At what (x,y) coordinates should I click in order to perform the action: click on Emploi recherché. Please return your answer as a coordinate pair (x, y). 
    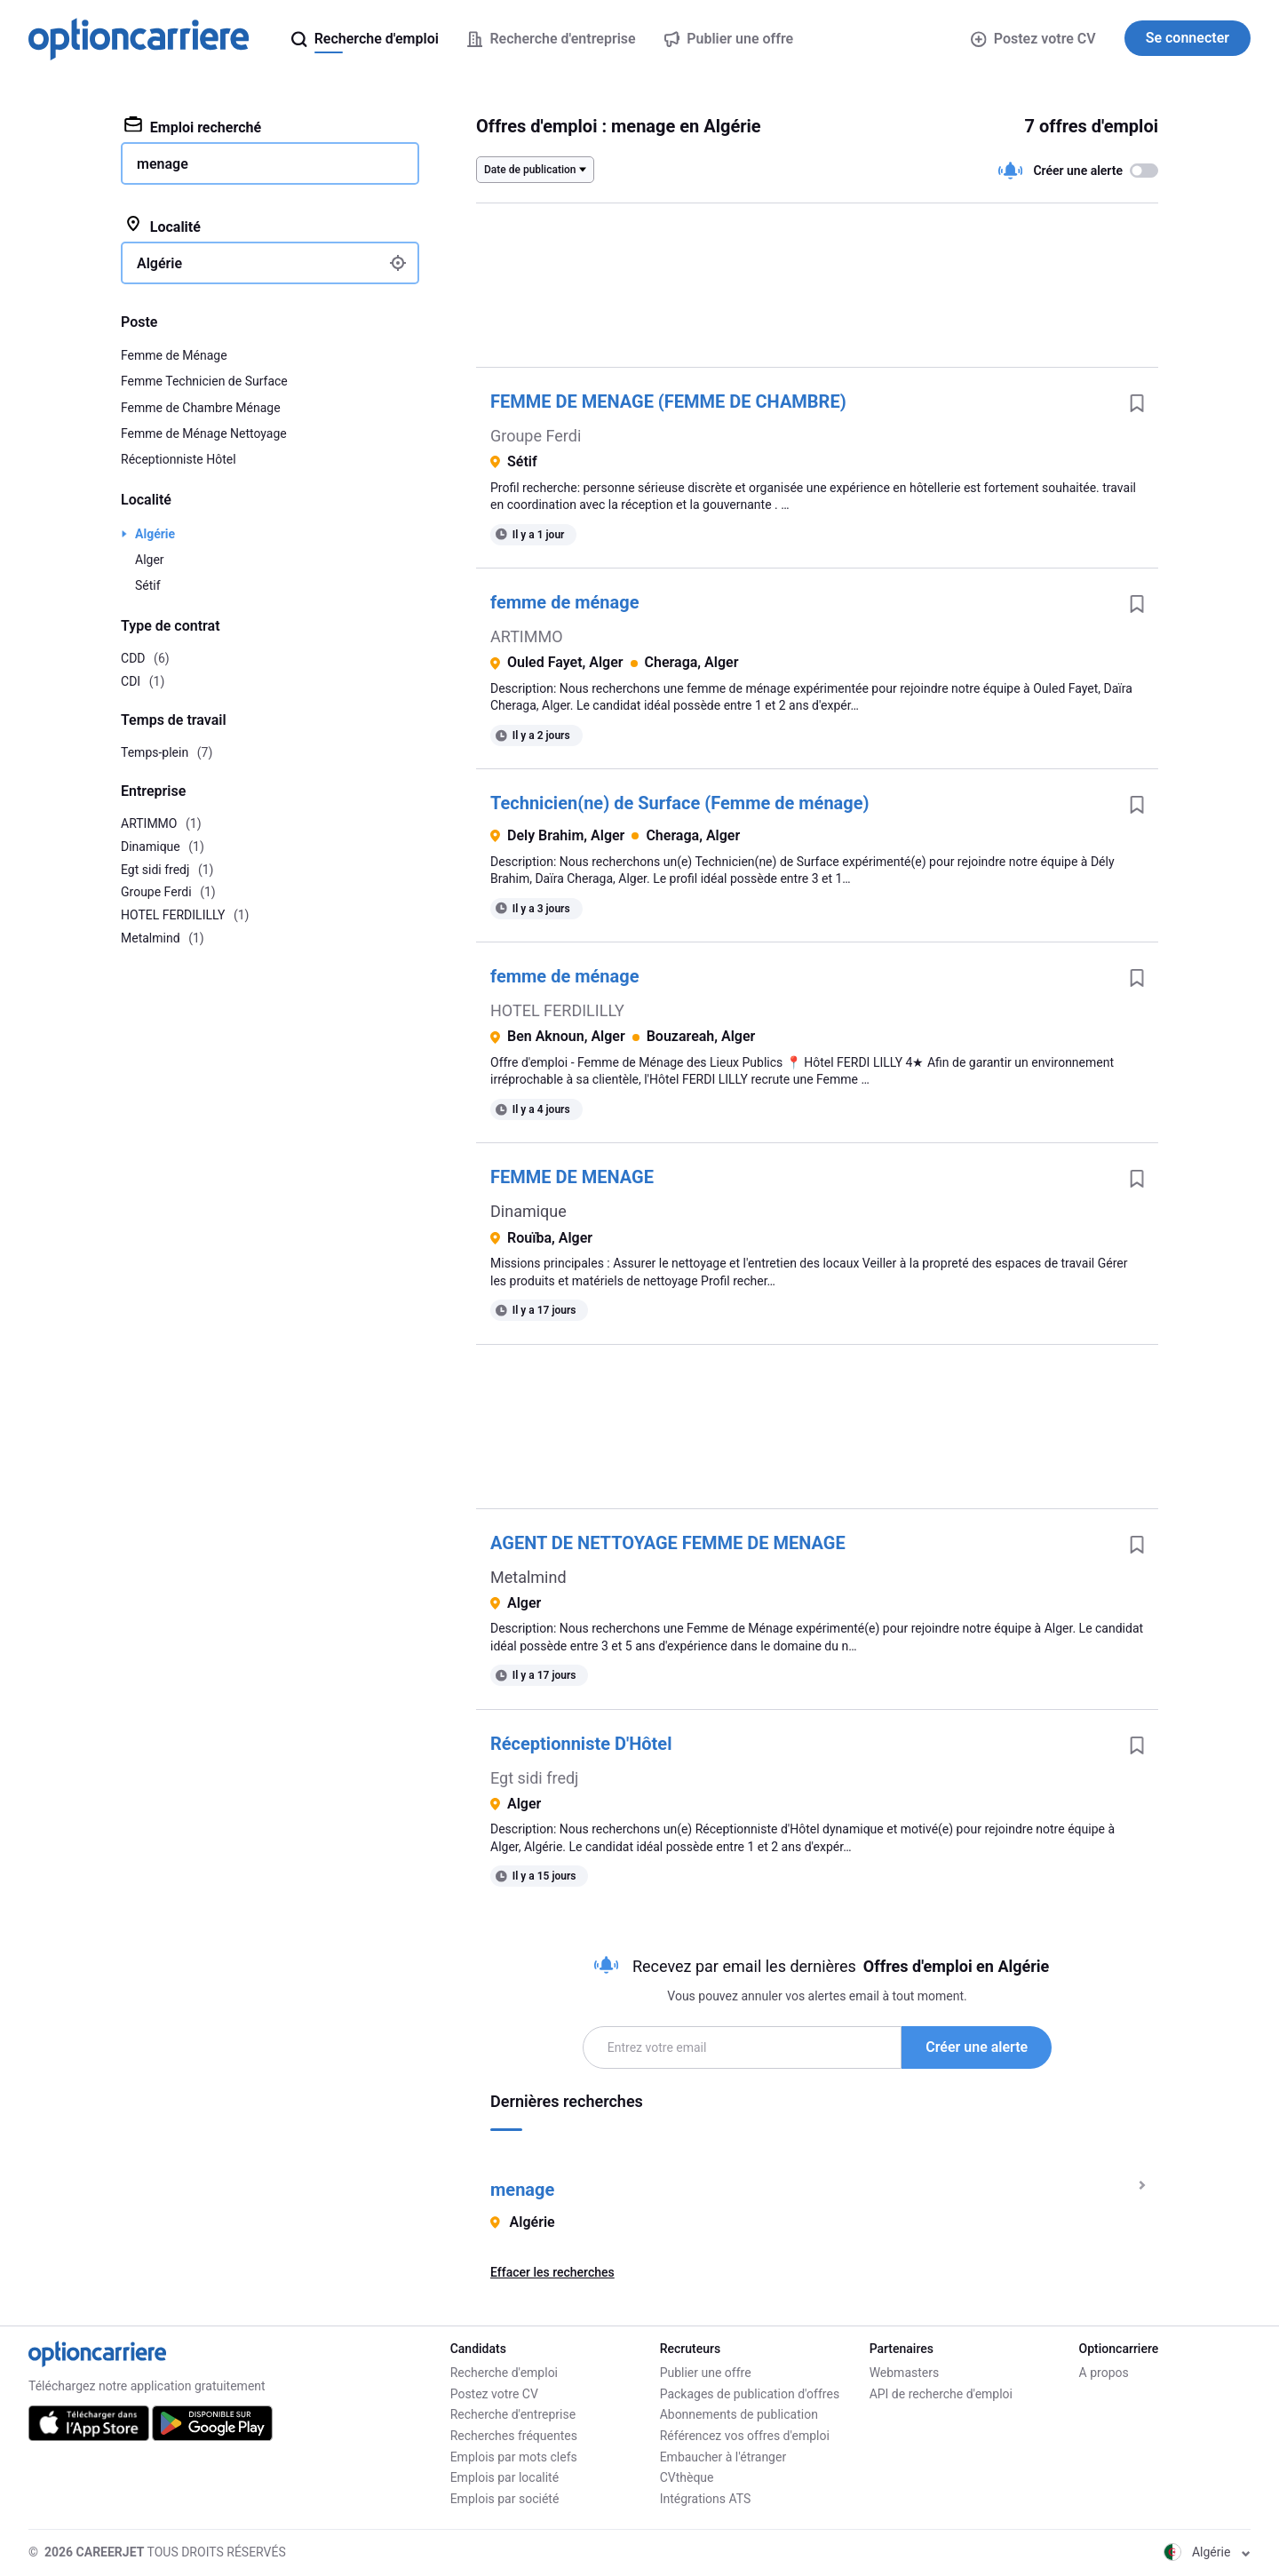
    Looking at the image, I should click on (192, 126).